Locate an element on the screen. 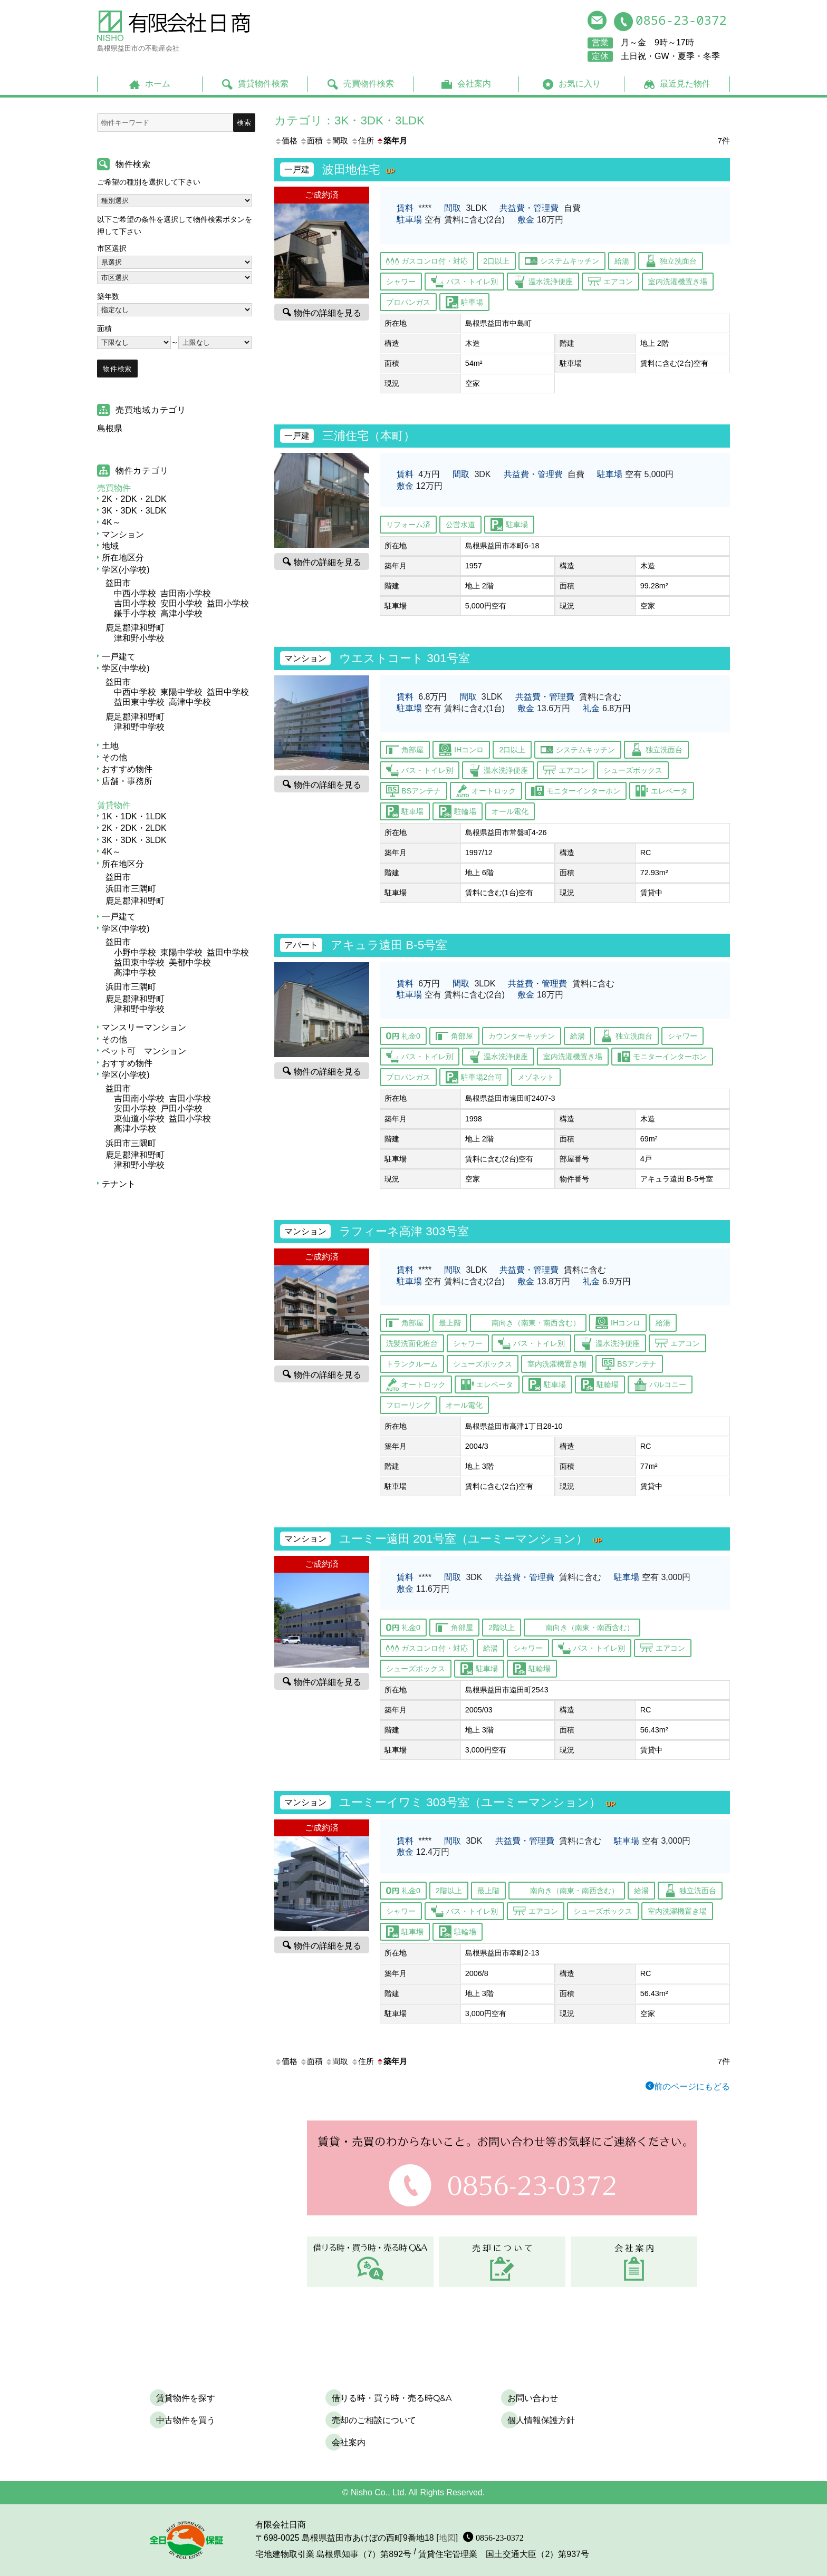 The width and height of the screenshot is (827, 2576). 波田地住宅 is located at coordinates (361, 169).